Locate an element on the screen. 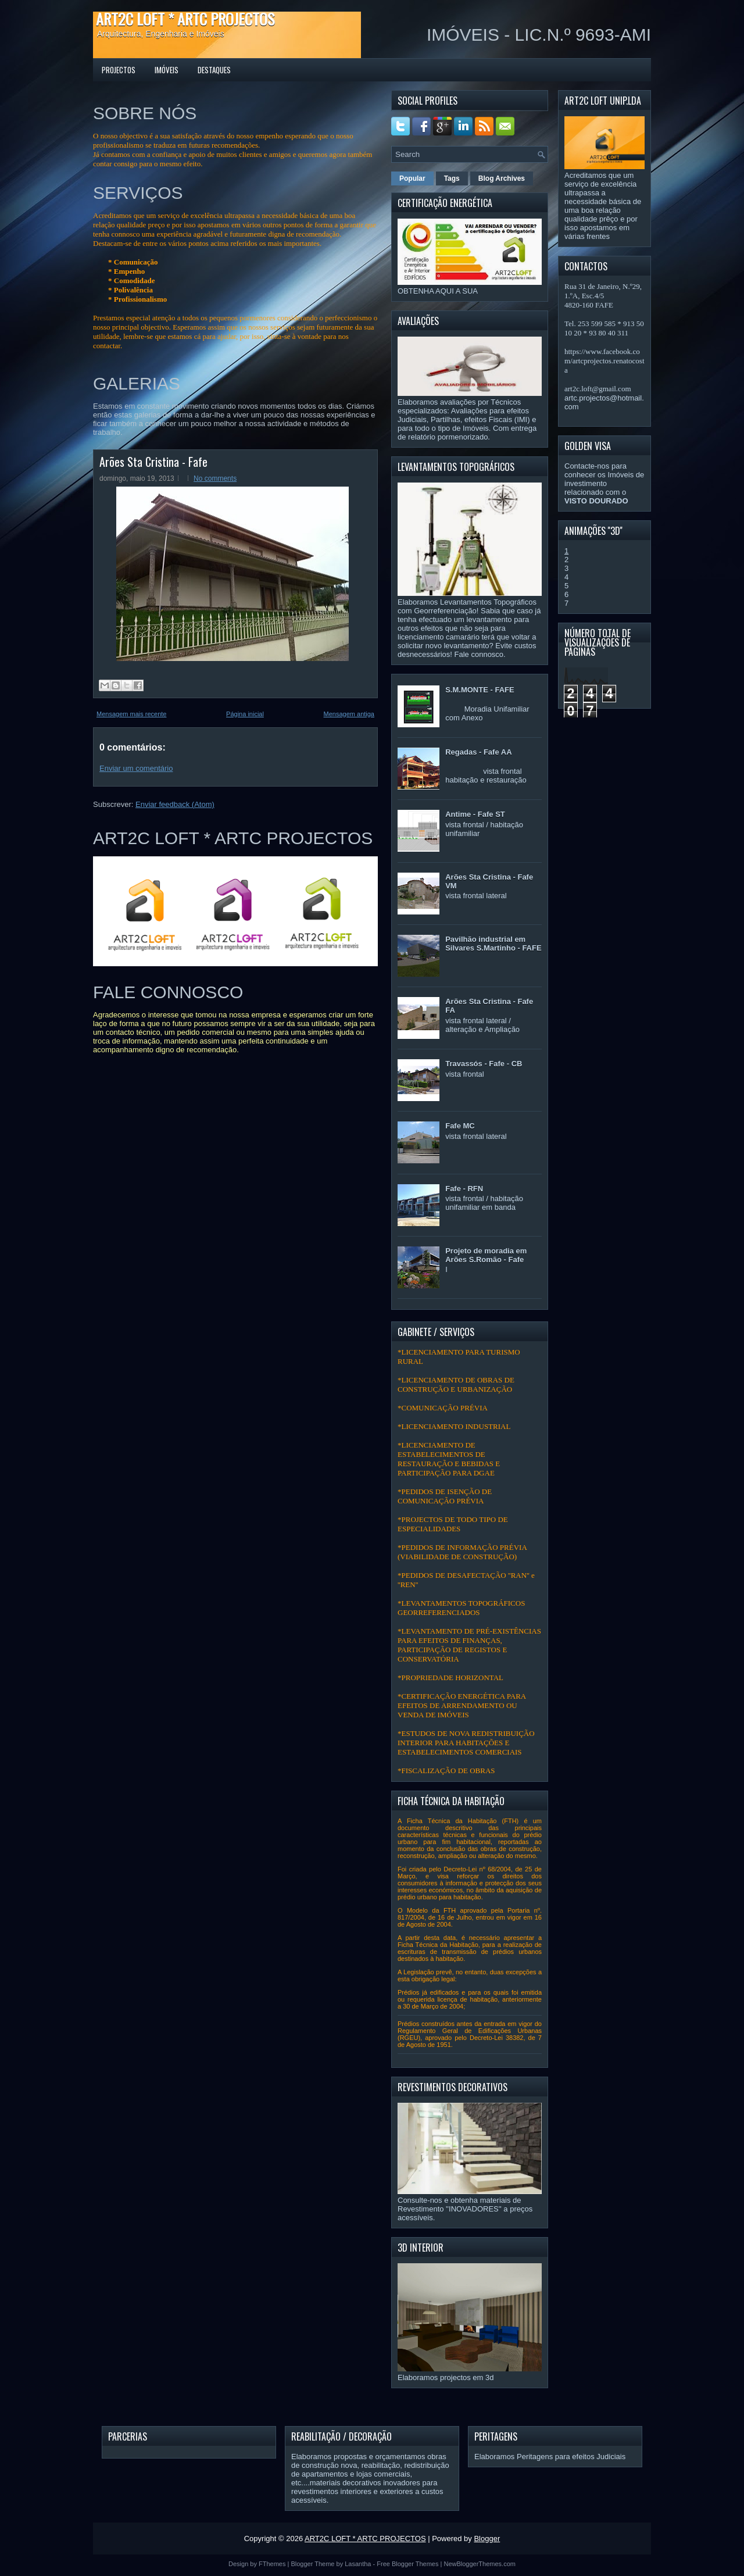 This screenshot has height=2576, width=744. Enviar feedback (Atom) is located at coordinates (174, 804).